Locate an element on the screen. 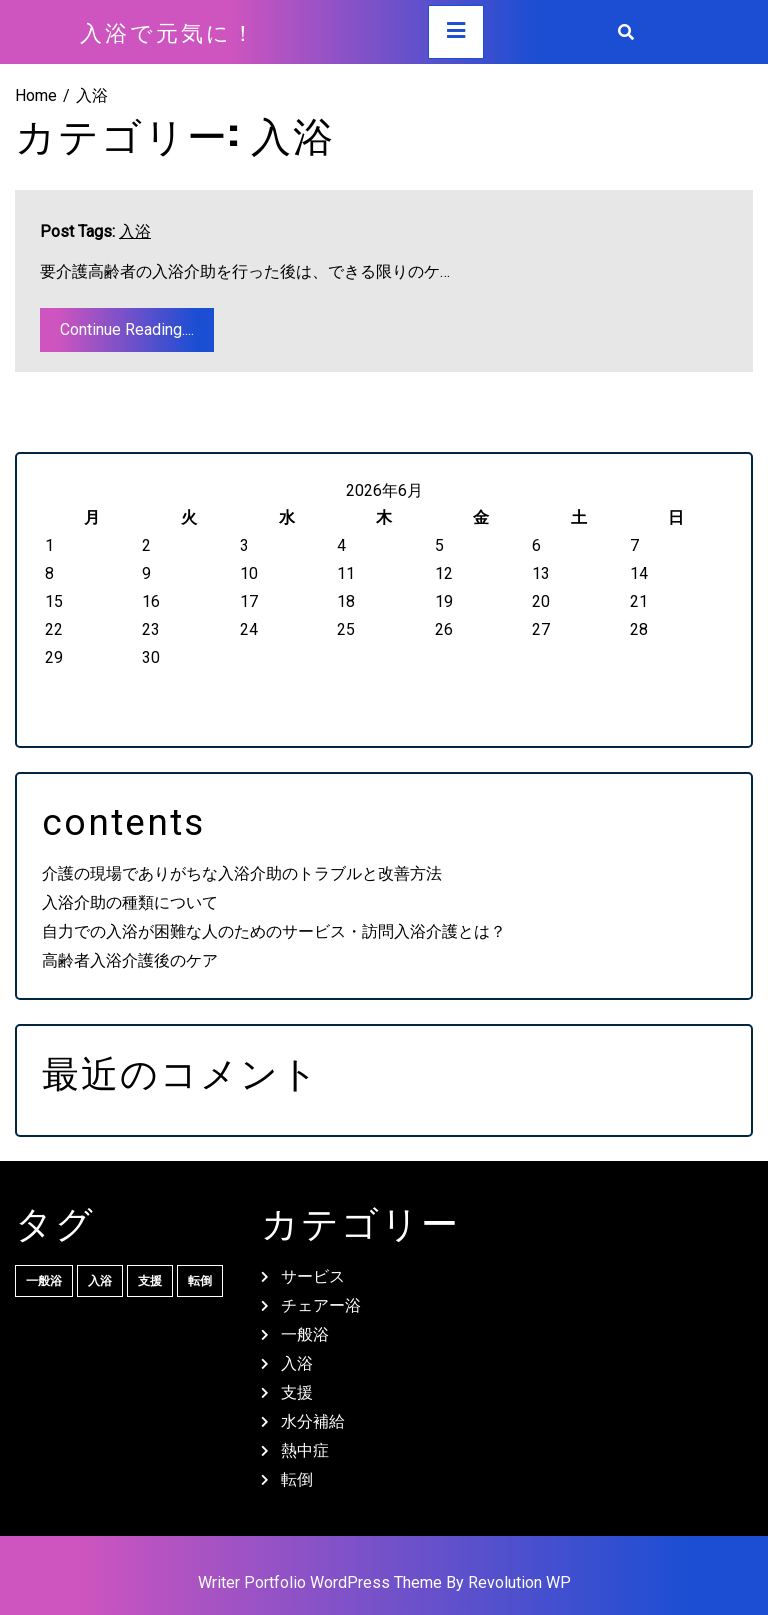  一般浴 [一般浴 (1個の項目)] is located at coordinates (44, 1281).